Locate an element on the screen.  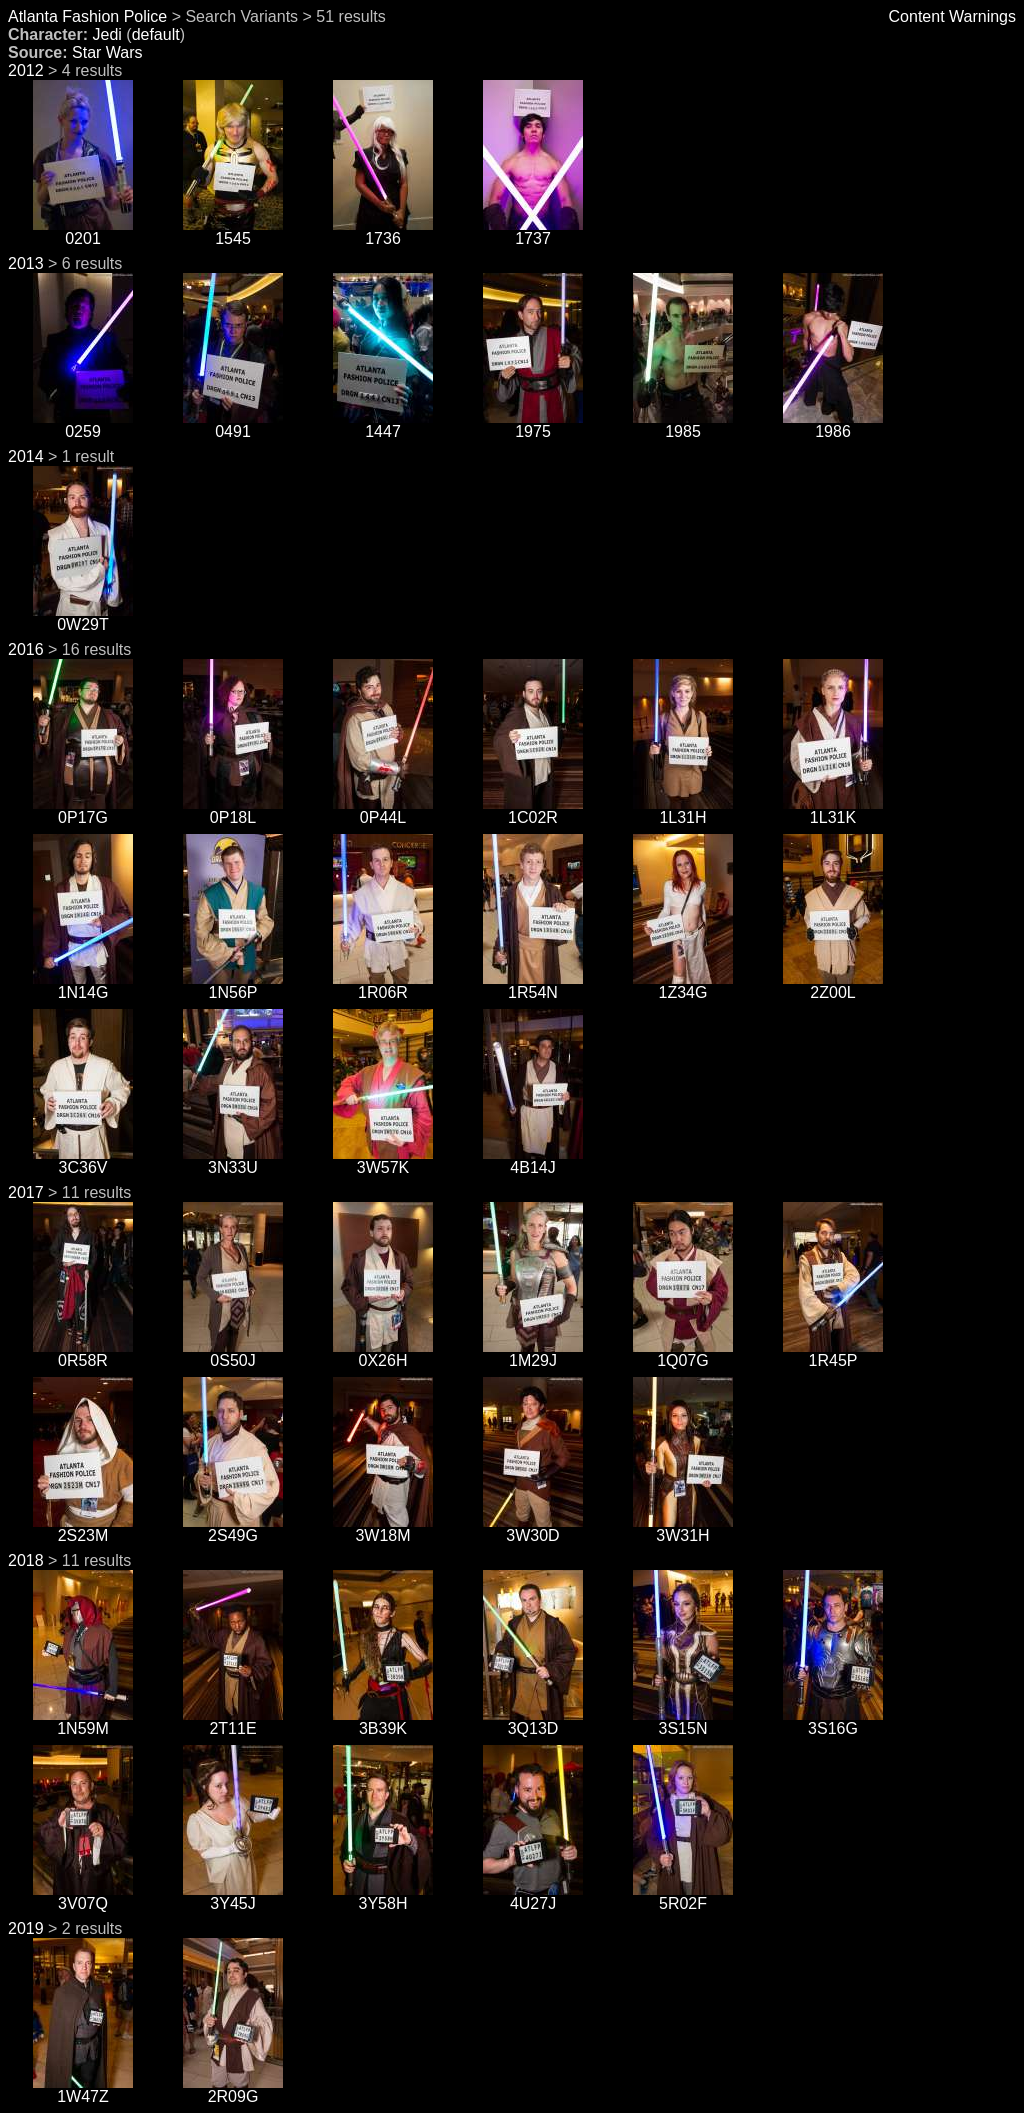
1W47Z is located at coordinates (83, 2089).